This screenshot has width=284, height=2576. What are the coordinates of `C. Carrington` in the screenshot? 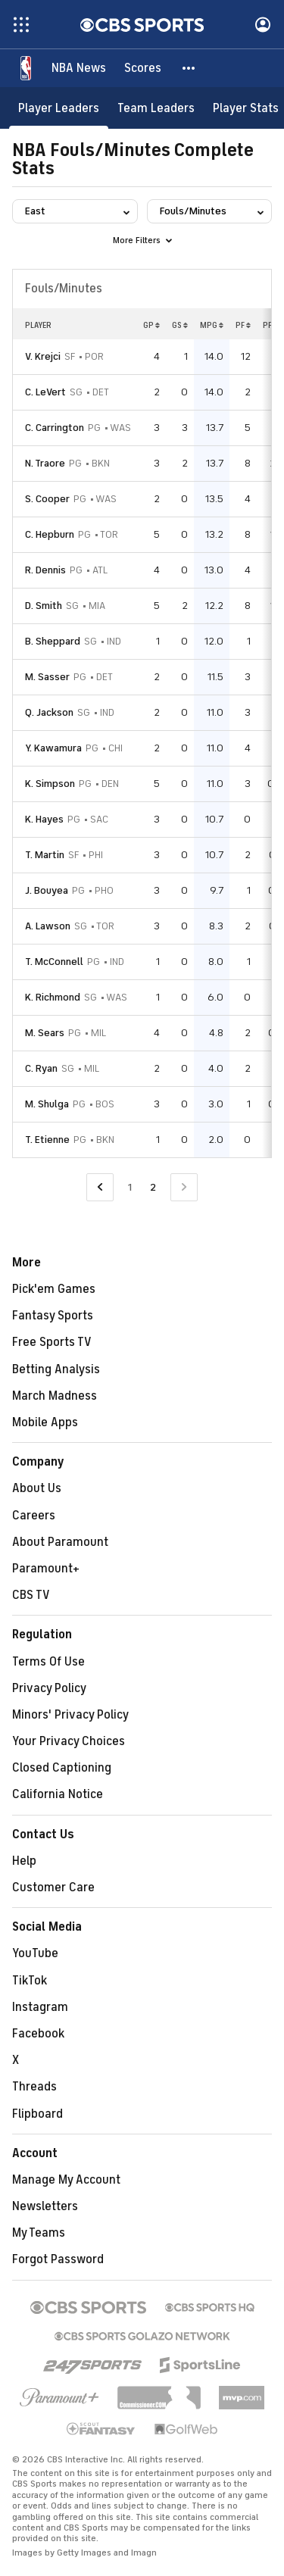 It's located at (54, 427).